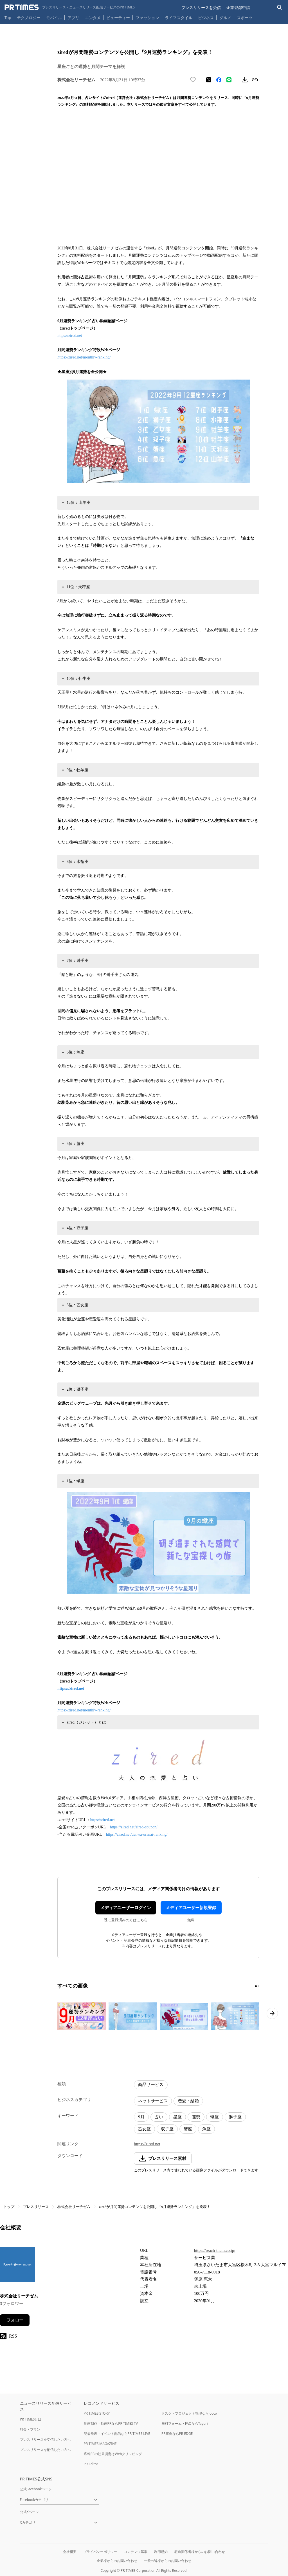  Describe the element at coordinates (30, 2429) in the screenshot. I see `料金・プラン` at that location.